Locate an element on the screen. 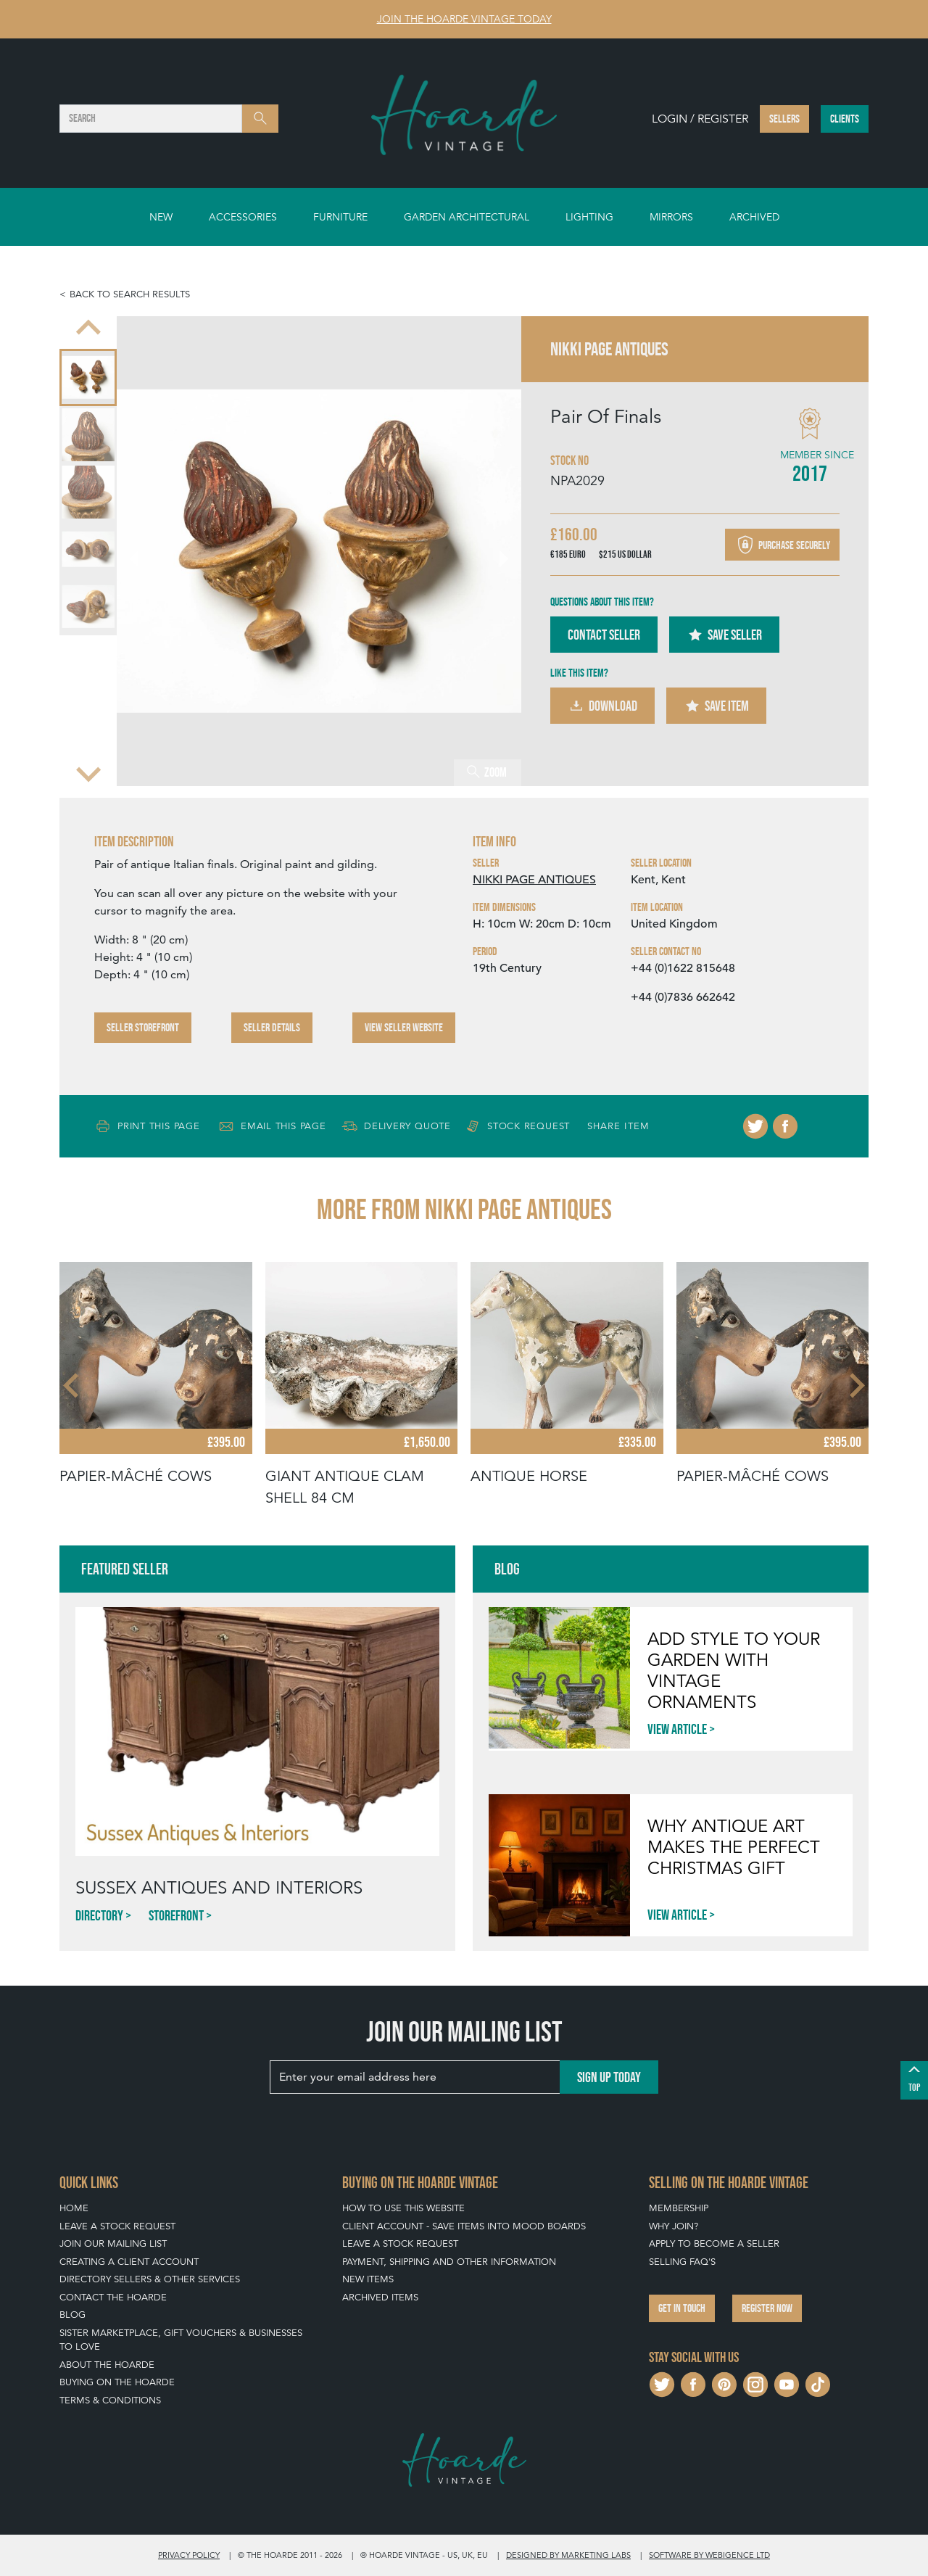 The width and height of the screenshot is (928, 2576). Payment, Shipping and Other Information is located at coordinates (449, 2261).